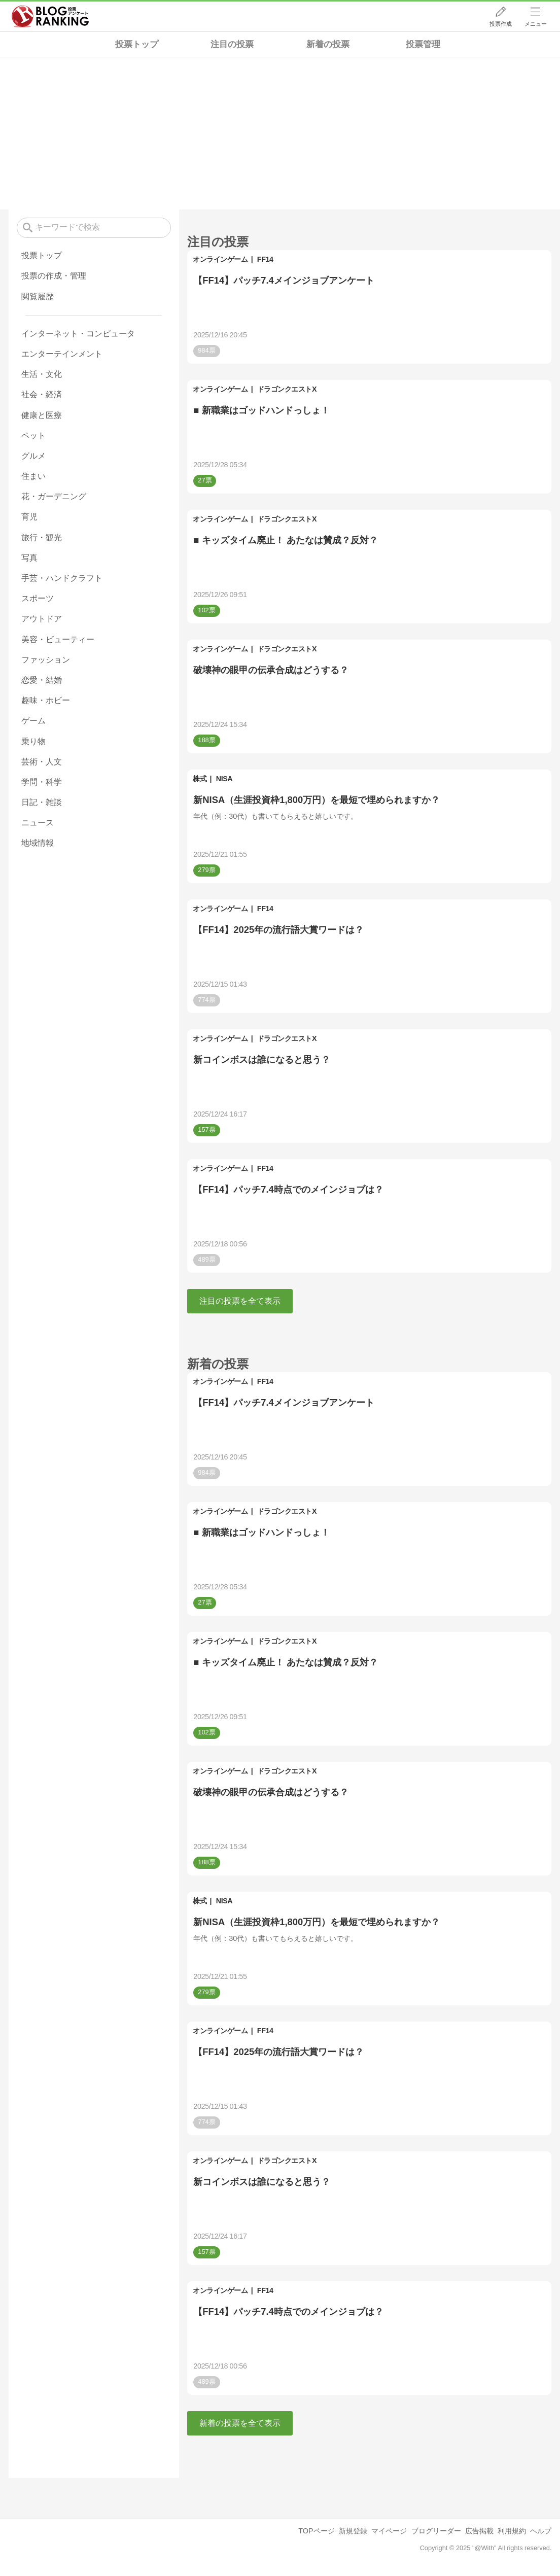 The height and width of the screenshot is (2576, 560). I want to click on 注目の投票, so click(232, 44).